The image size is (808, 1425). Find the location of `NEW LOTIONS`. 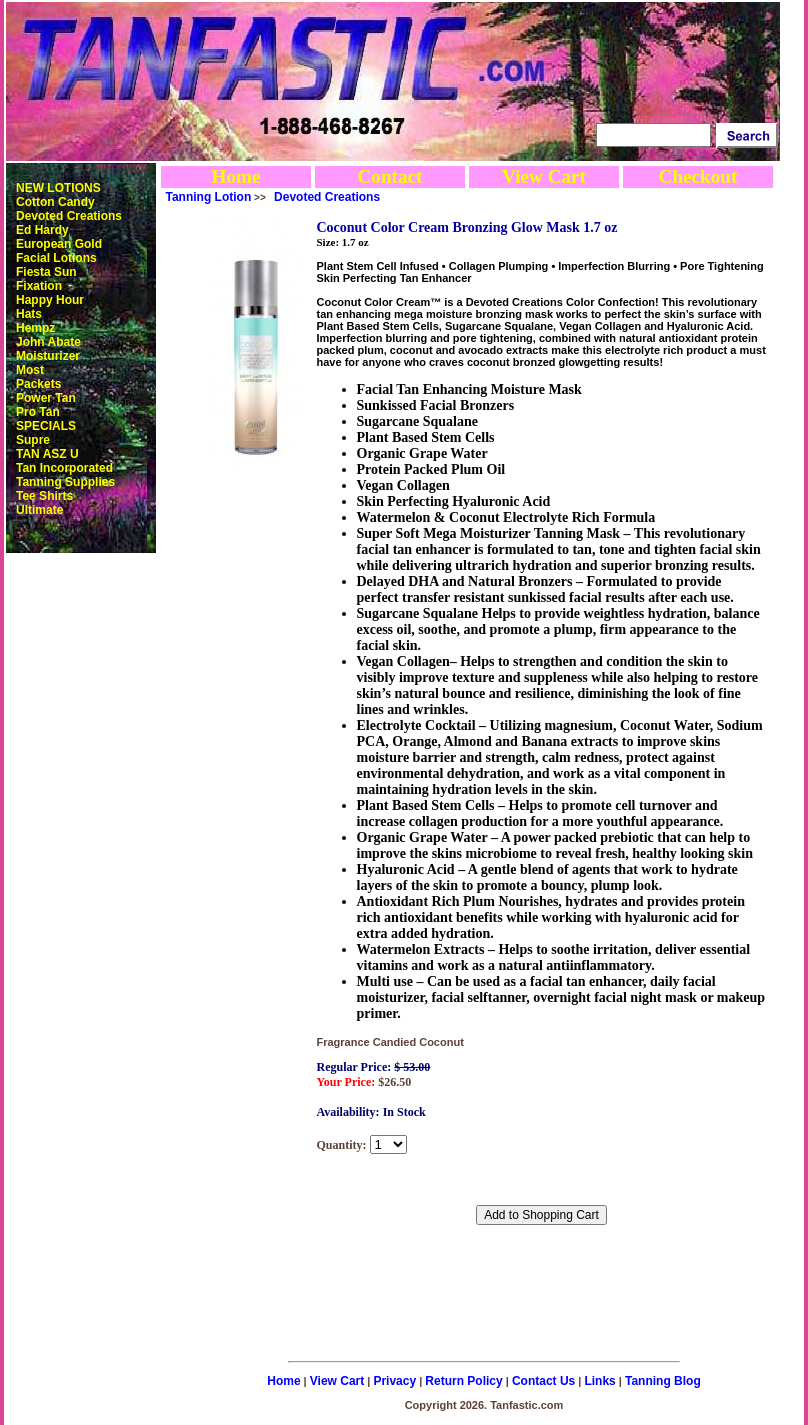

NEW LOTIONS is located at coordinates (58, 188).